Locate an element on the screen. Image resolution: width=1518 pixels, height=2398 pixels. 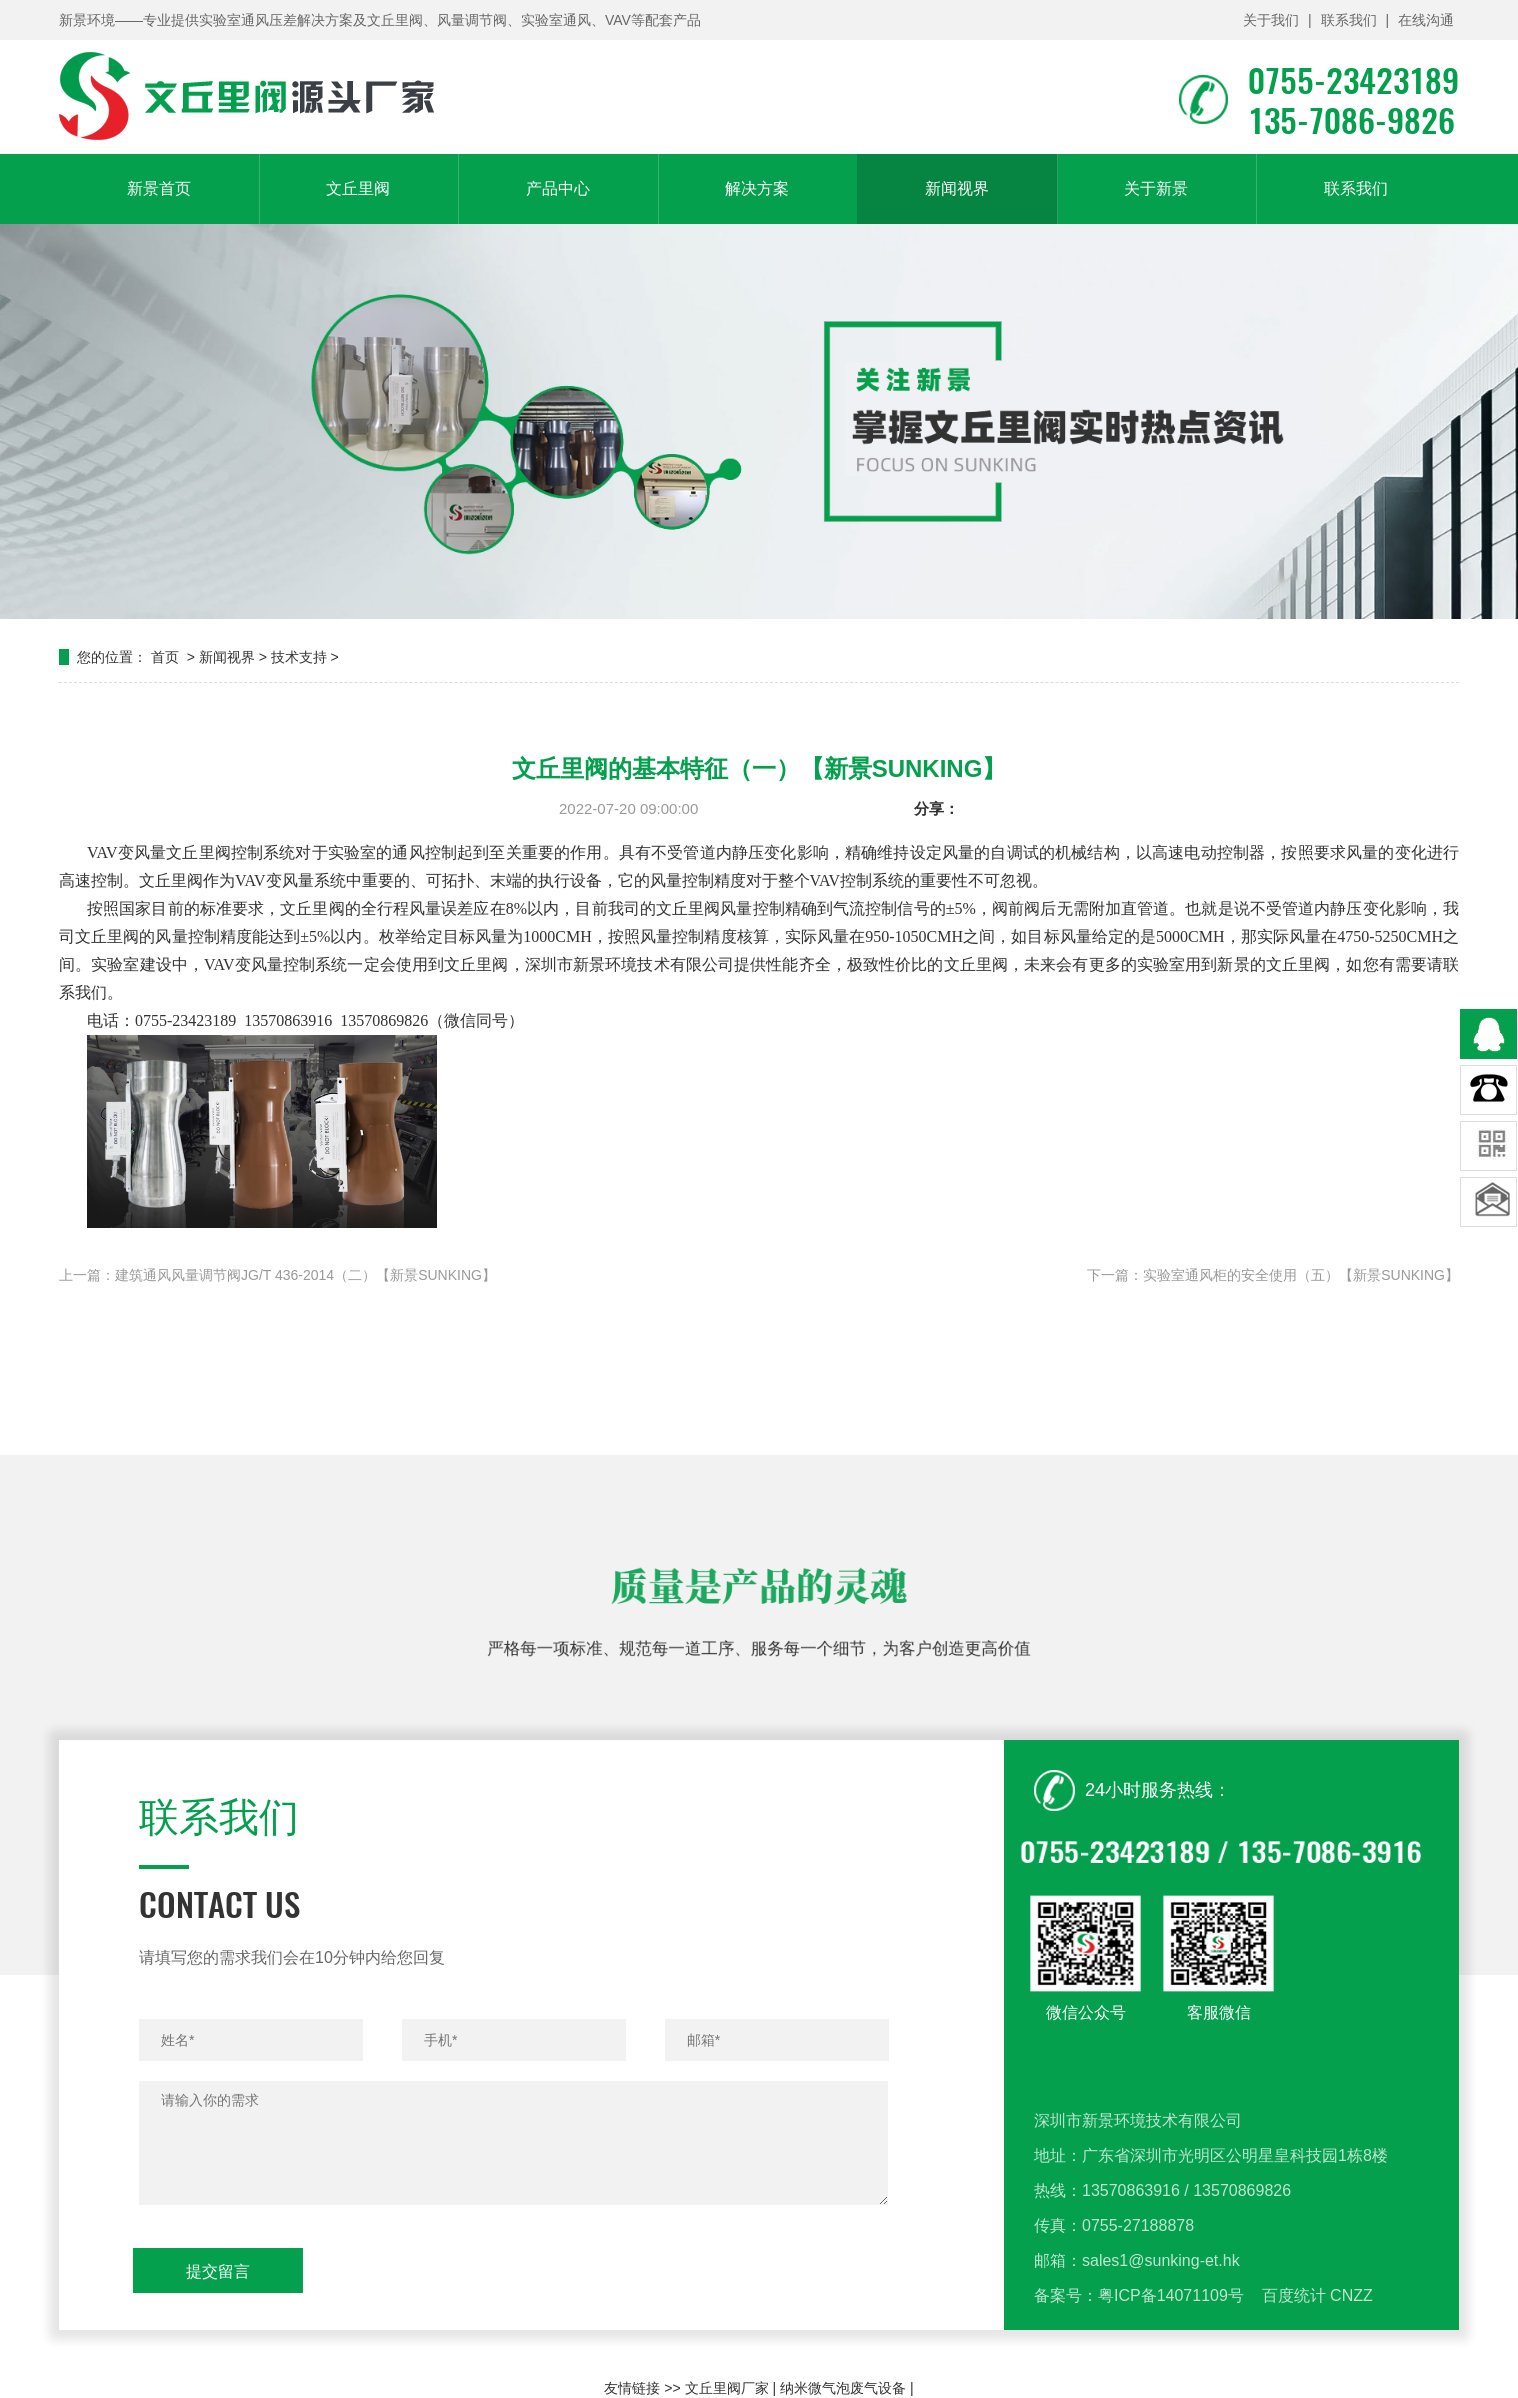
首页 is located at coordinates (165, 657).